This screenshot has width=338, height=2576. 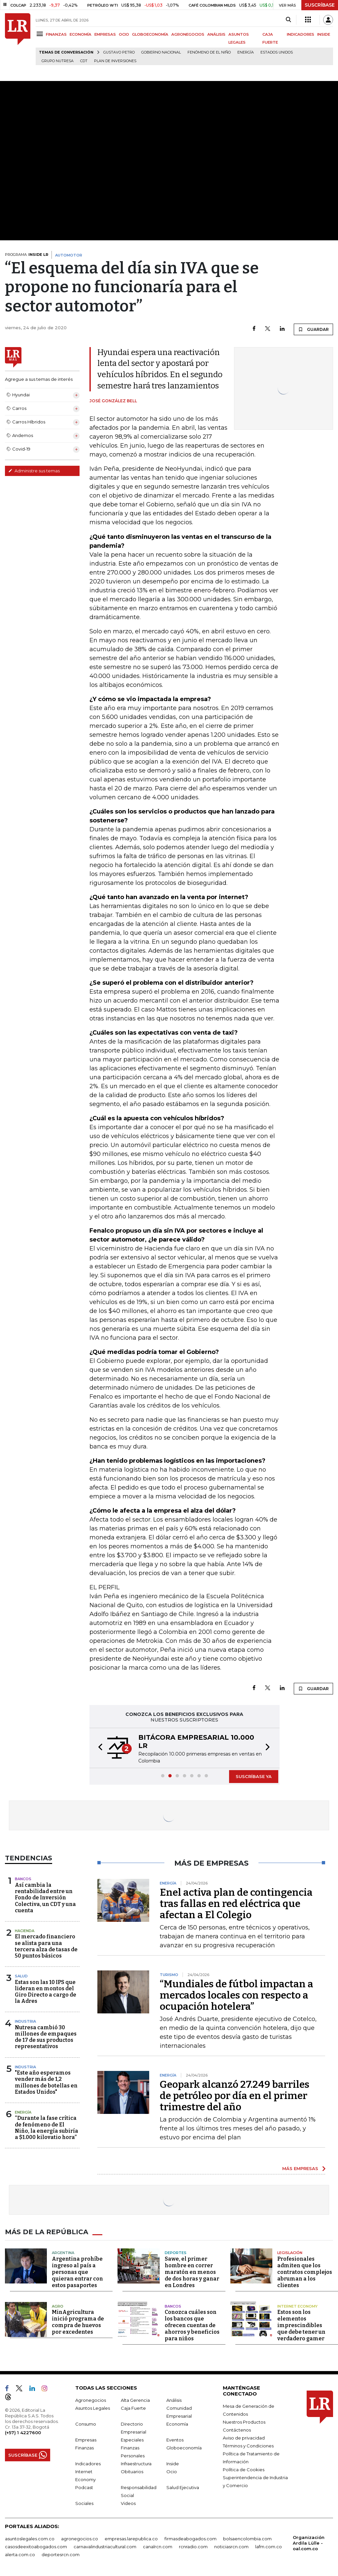 What do you see at coordinates (193, 2546) in the screenshot?
I see `rcnradio.com` at bounding box center [193, 2546].